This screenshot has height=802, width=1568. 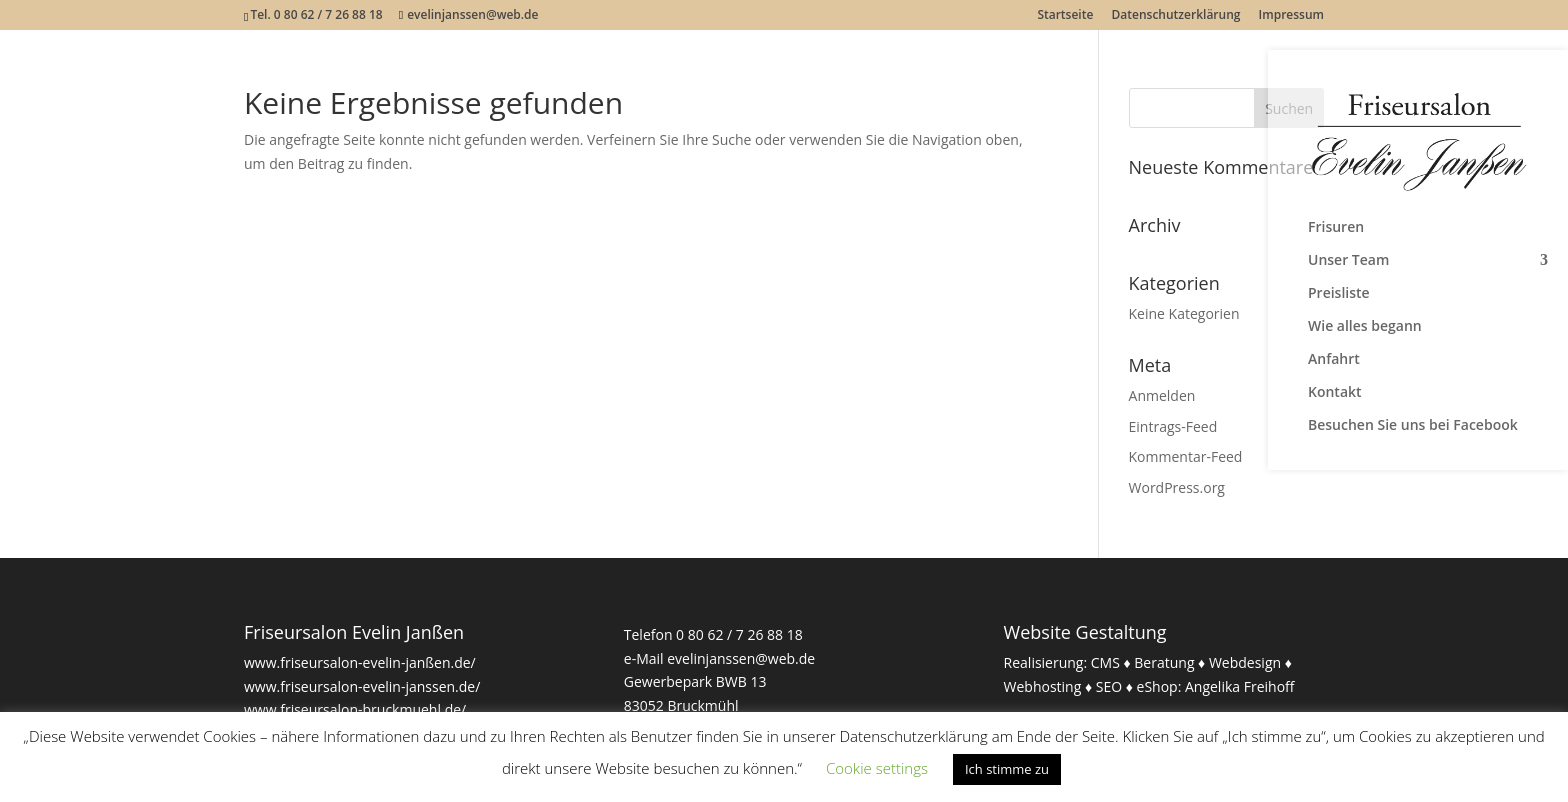 I want to click on eShop, so click(x=1157, y=686).